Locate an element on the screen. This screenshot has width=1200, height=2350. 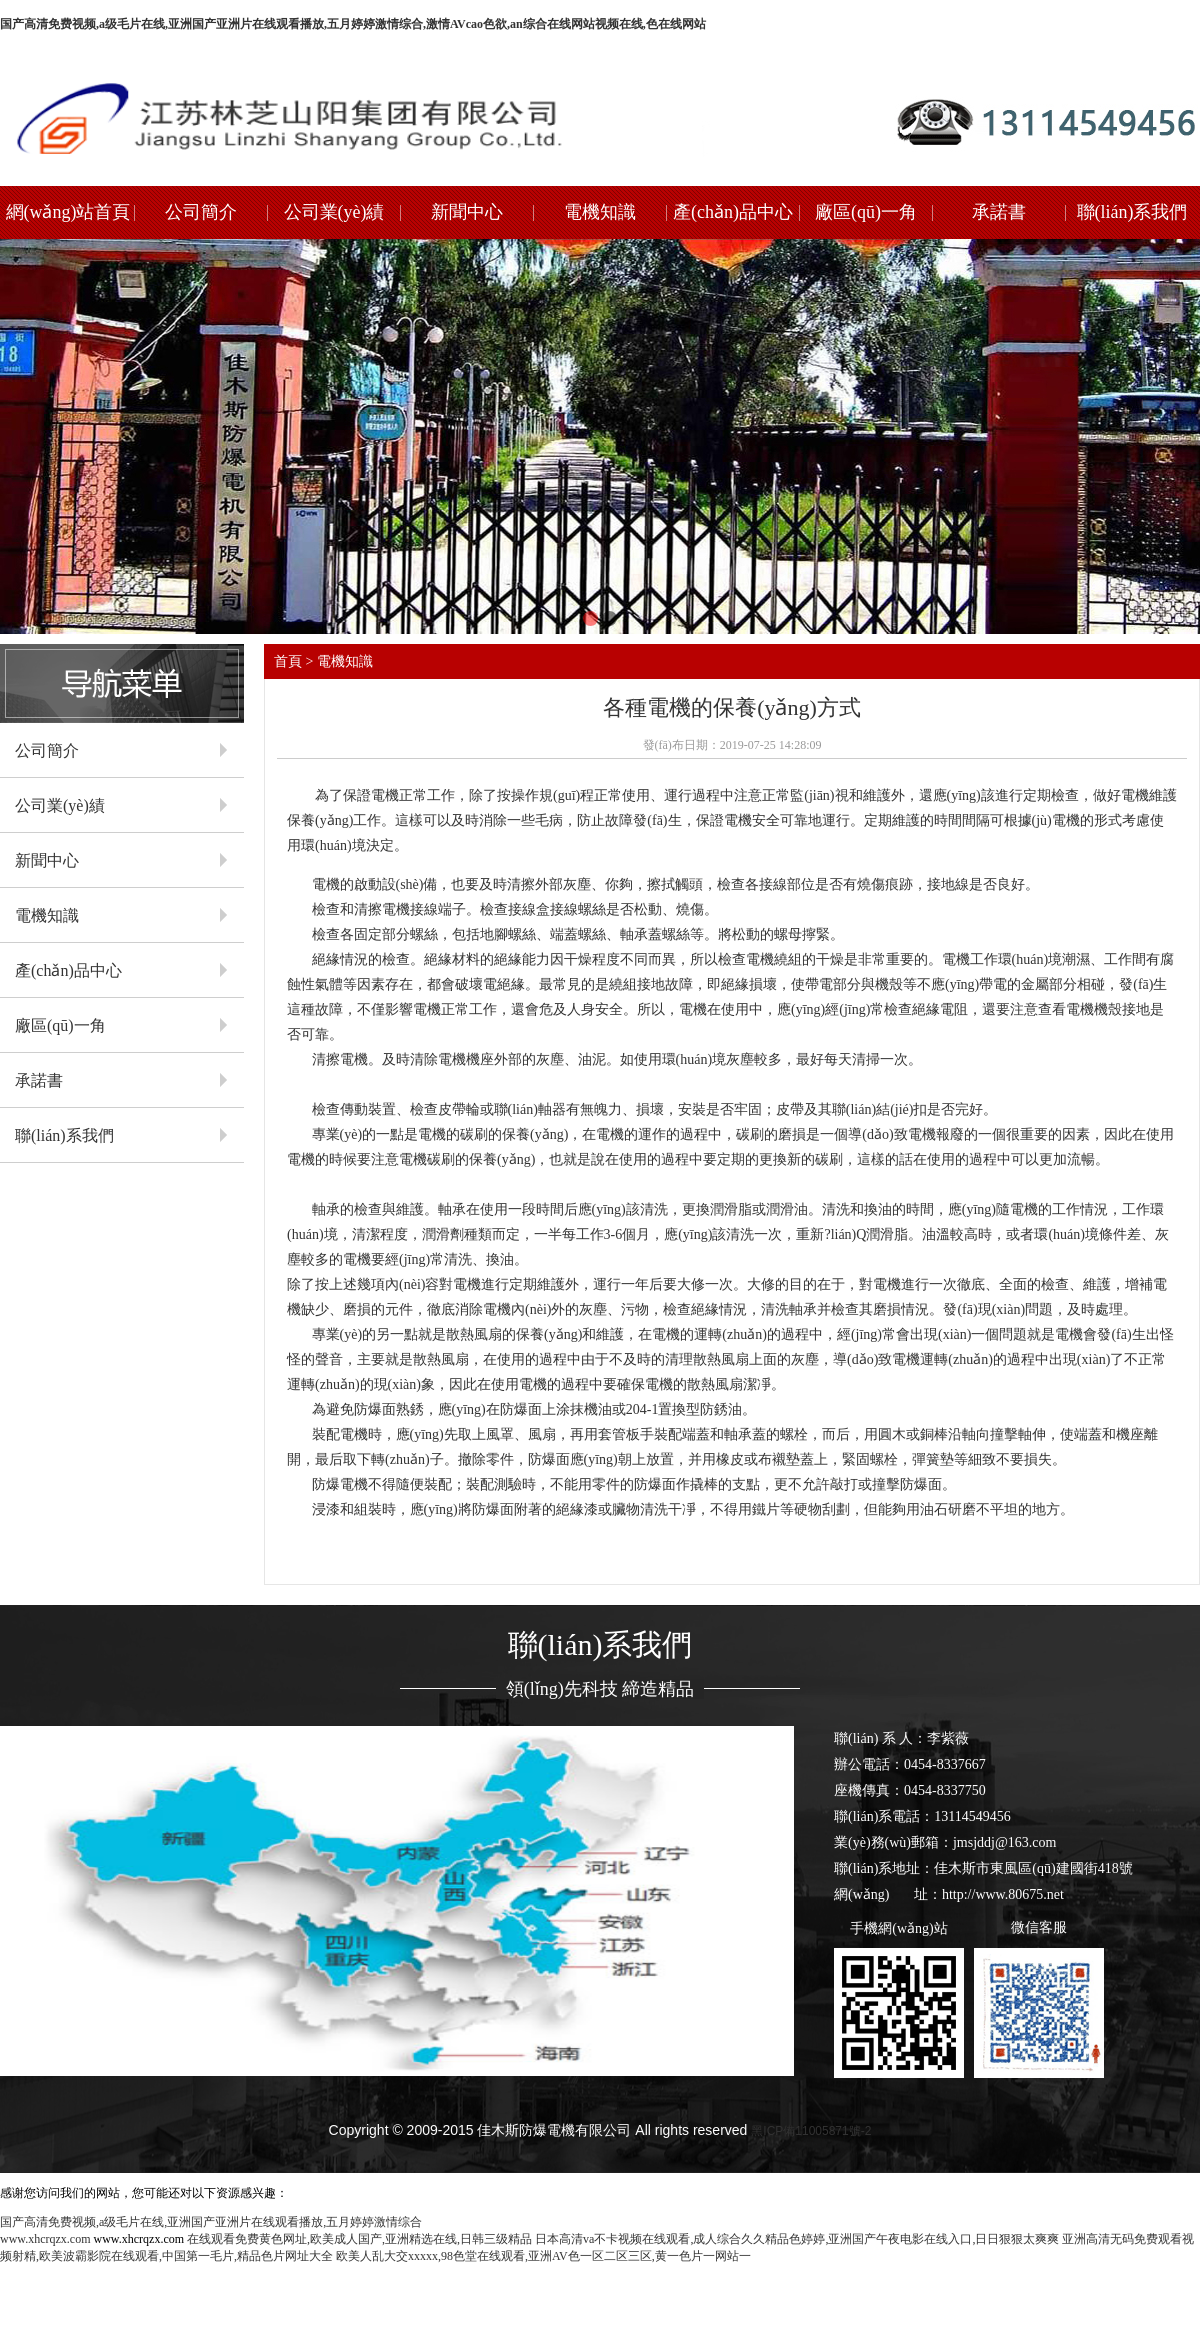
新聞中心 is located at coordinates (467, 212).